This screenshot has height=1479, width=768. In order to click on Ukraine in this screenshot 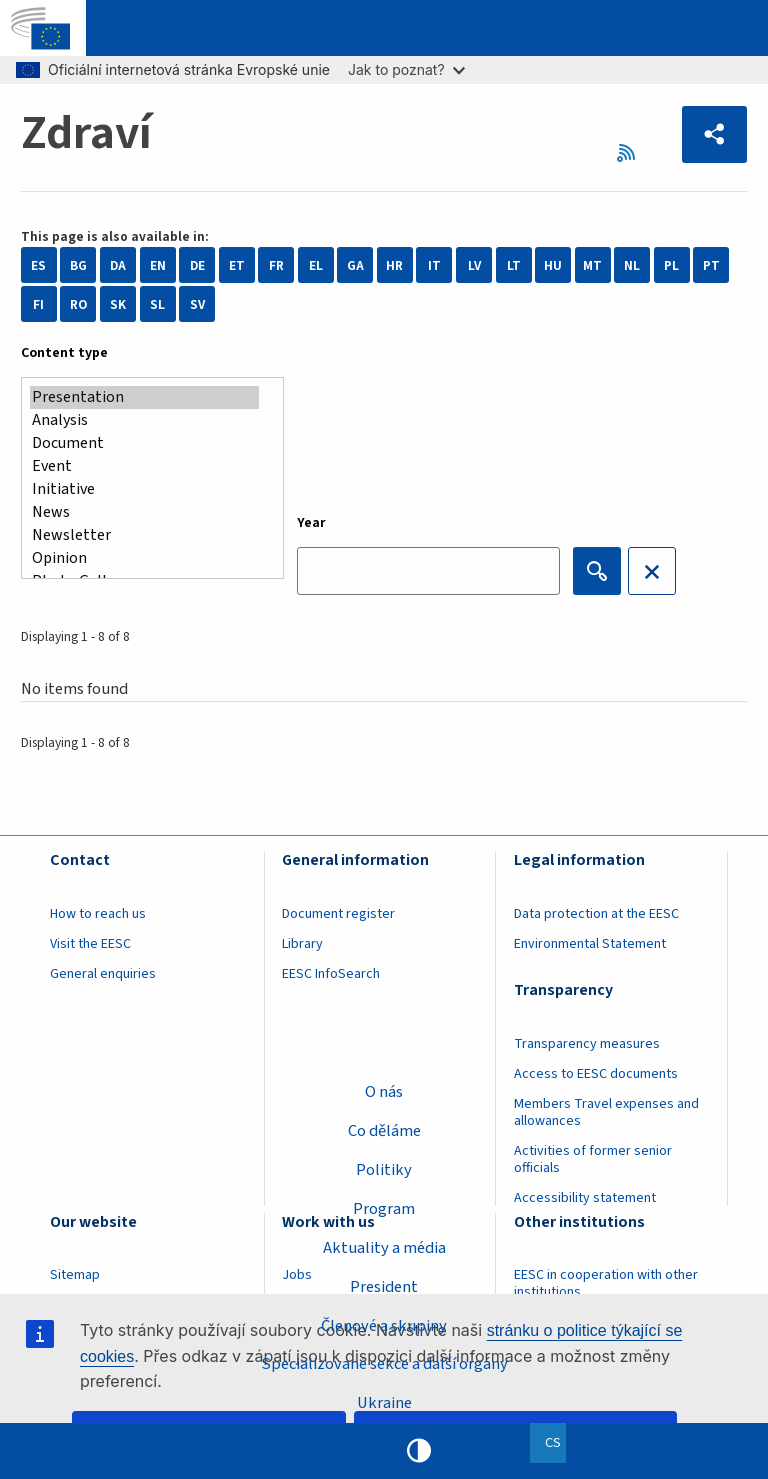, I will do `click(384, 1403)`.